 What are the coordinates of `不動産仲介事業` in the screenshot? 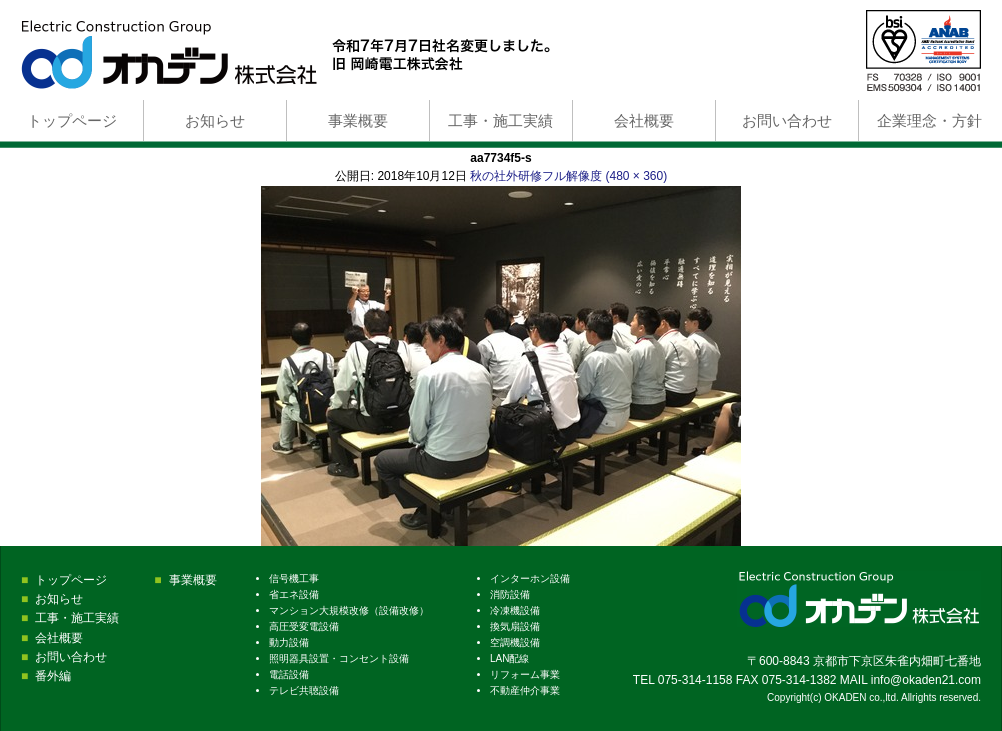 It's located at (525, 690).